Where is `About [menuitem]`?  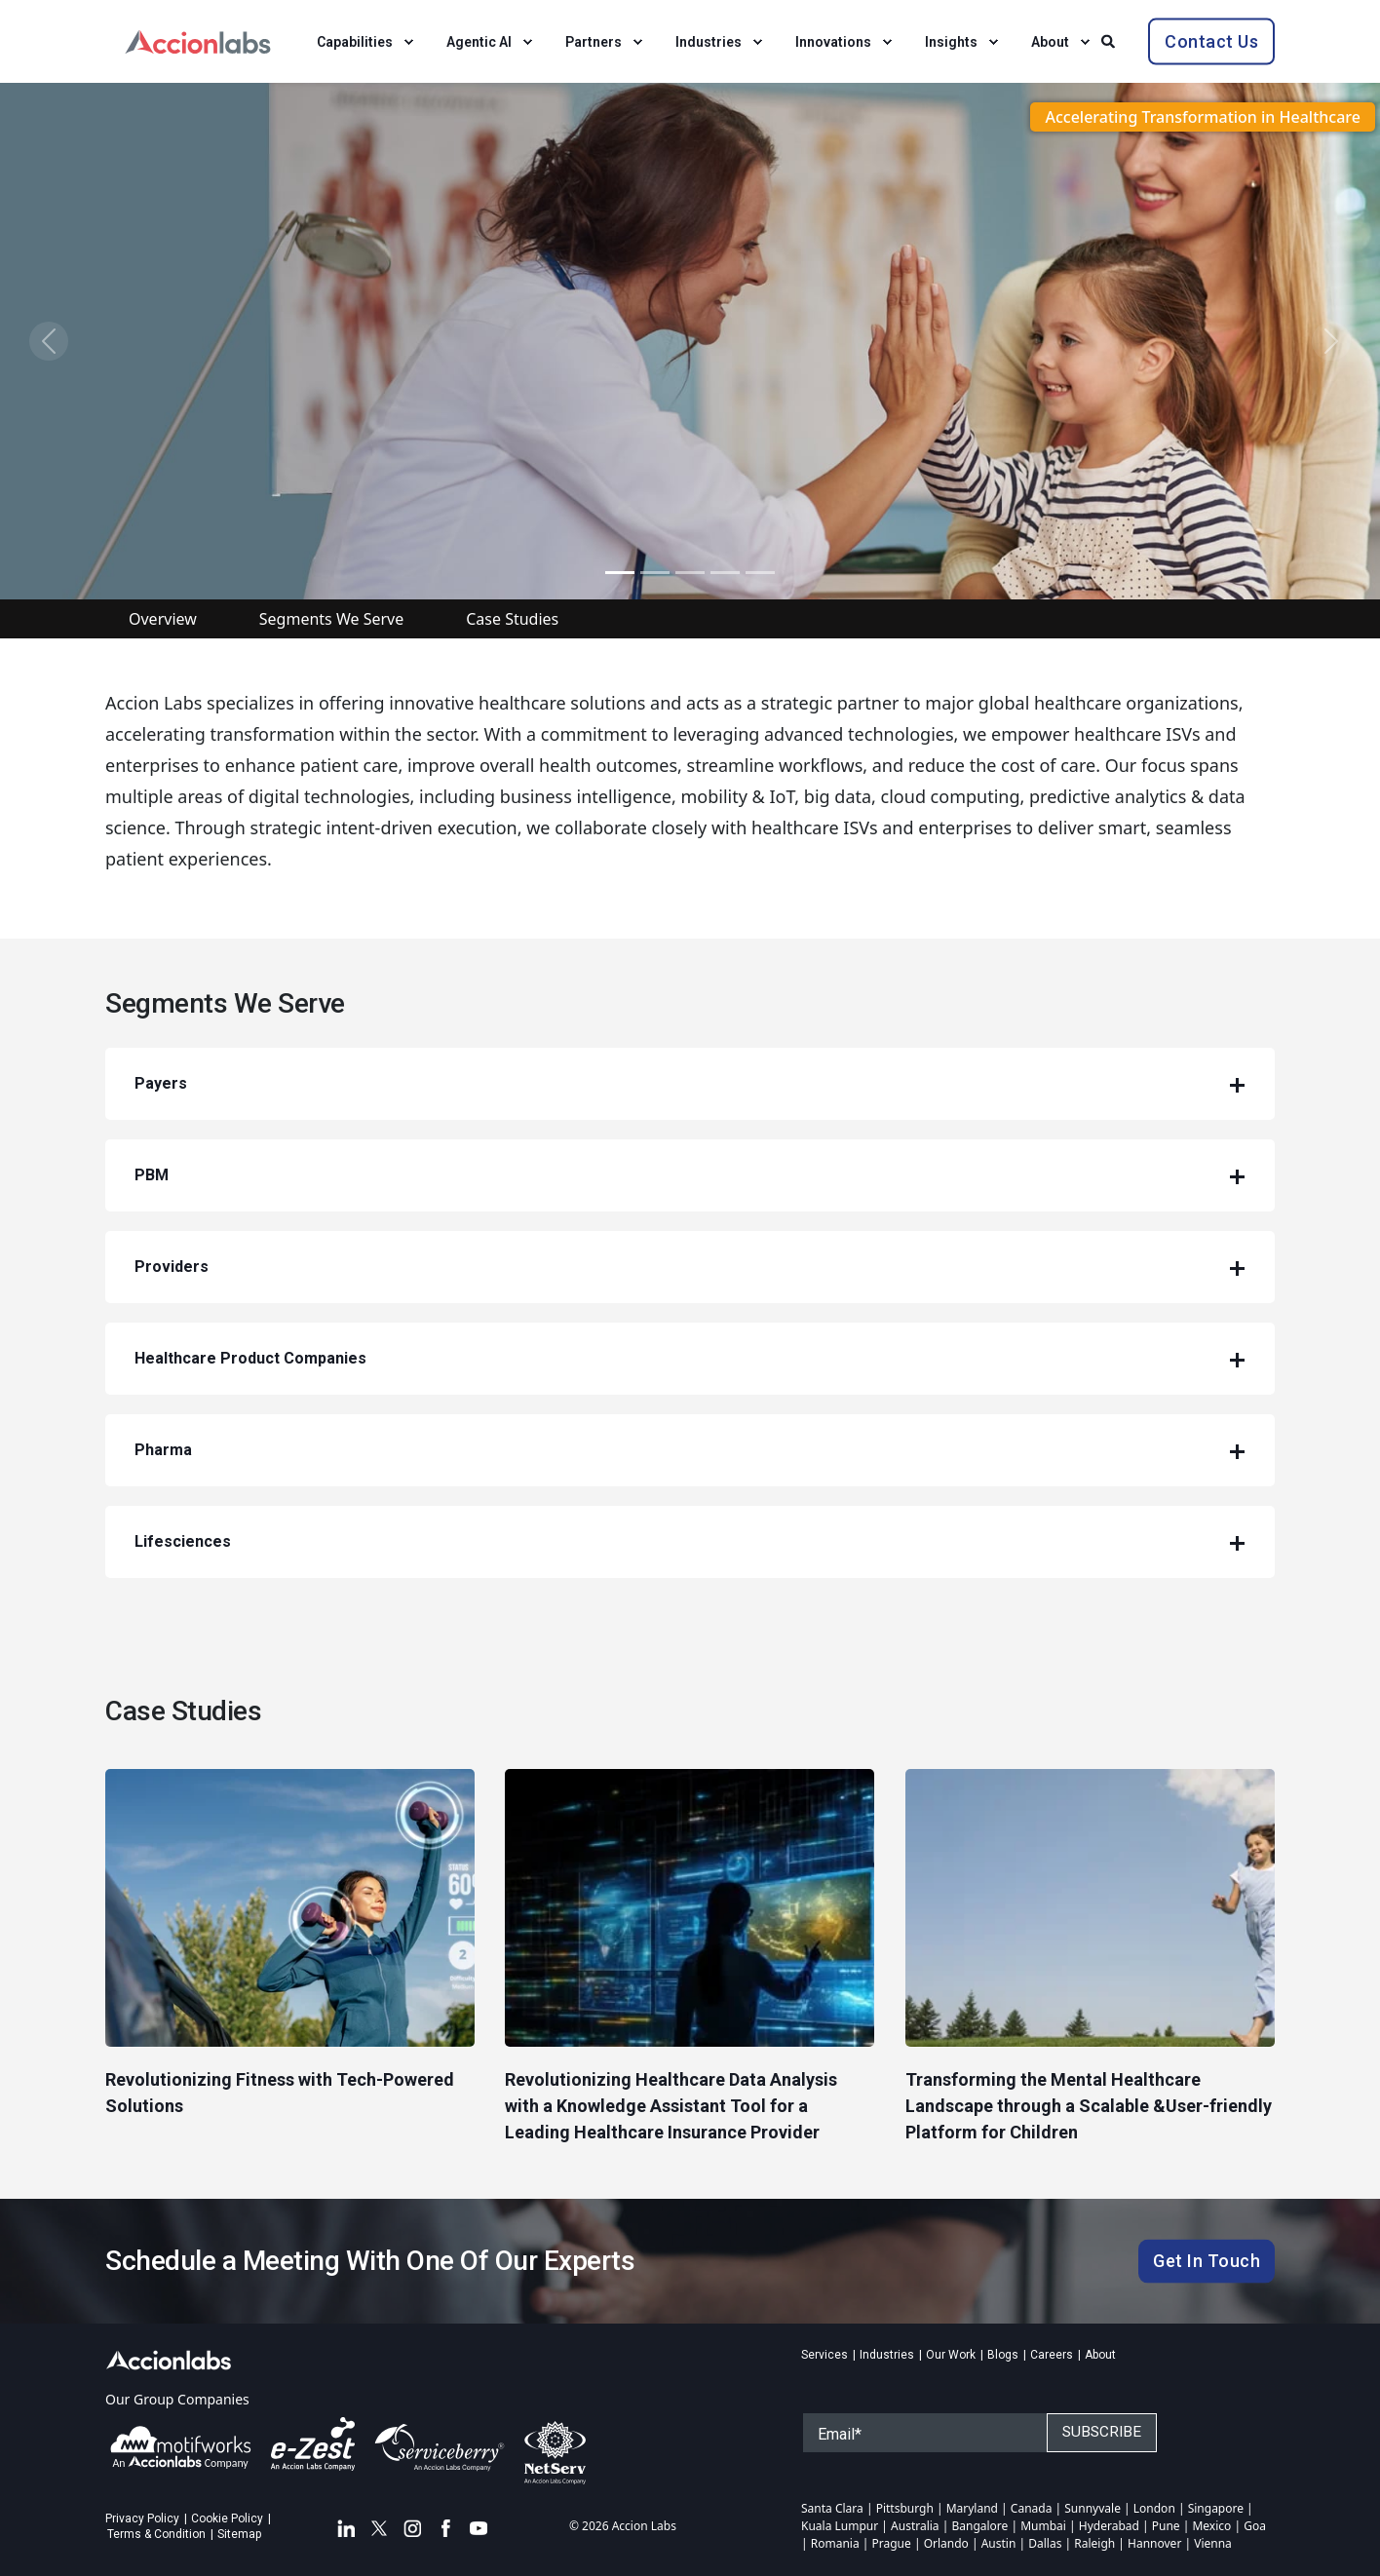 About [menuitem] is located at coordinates (1100, 2355).